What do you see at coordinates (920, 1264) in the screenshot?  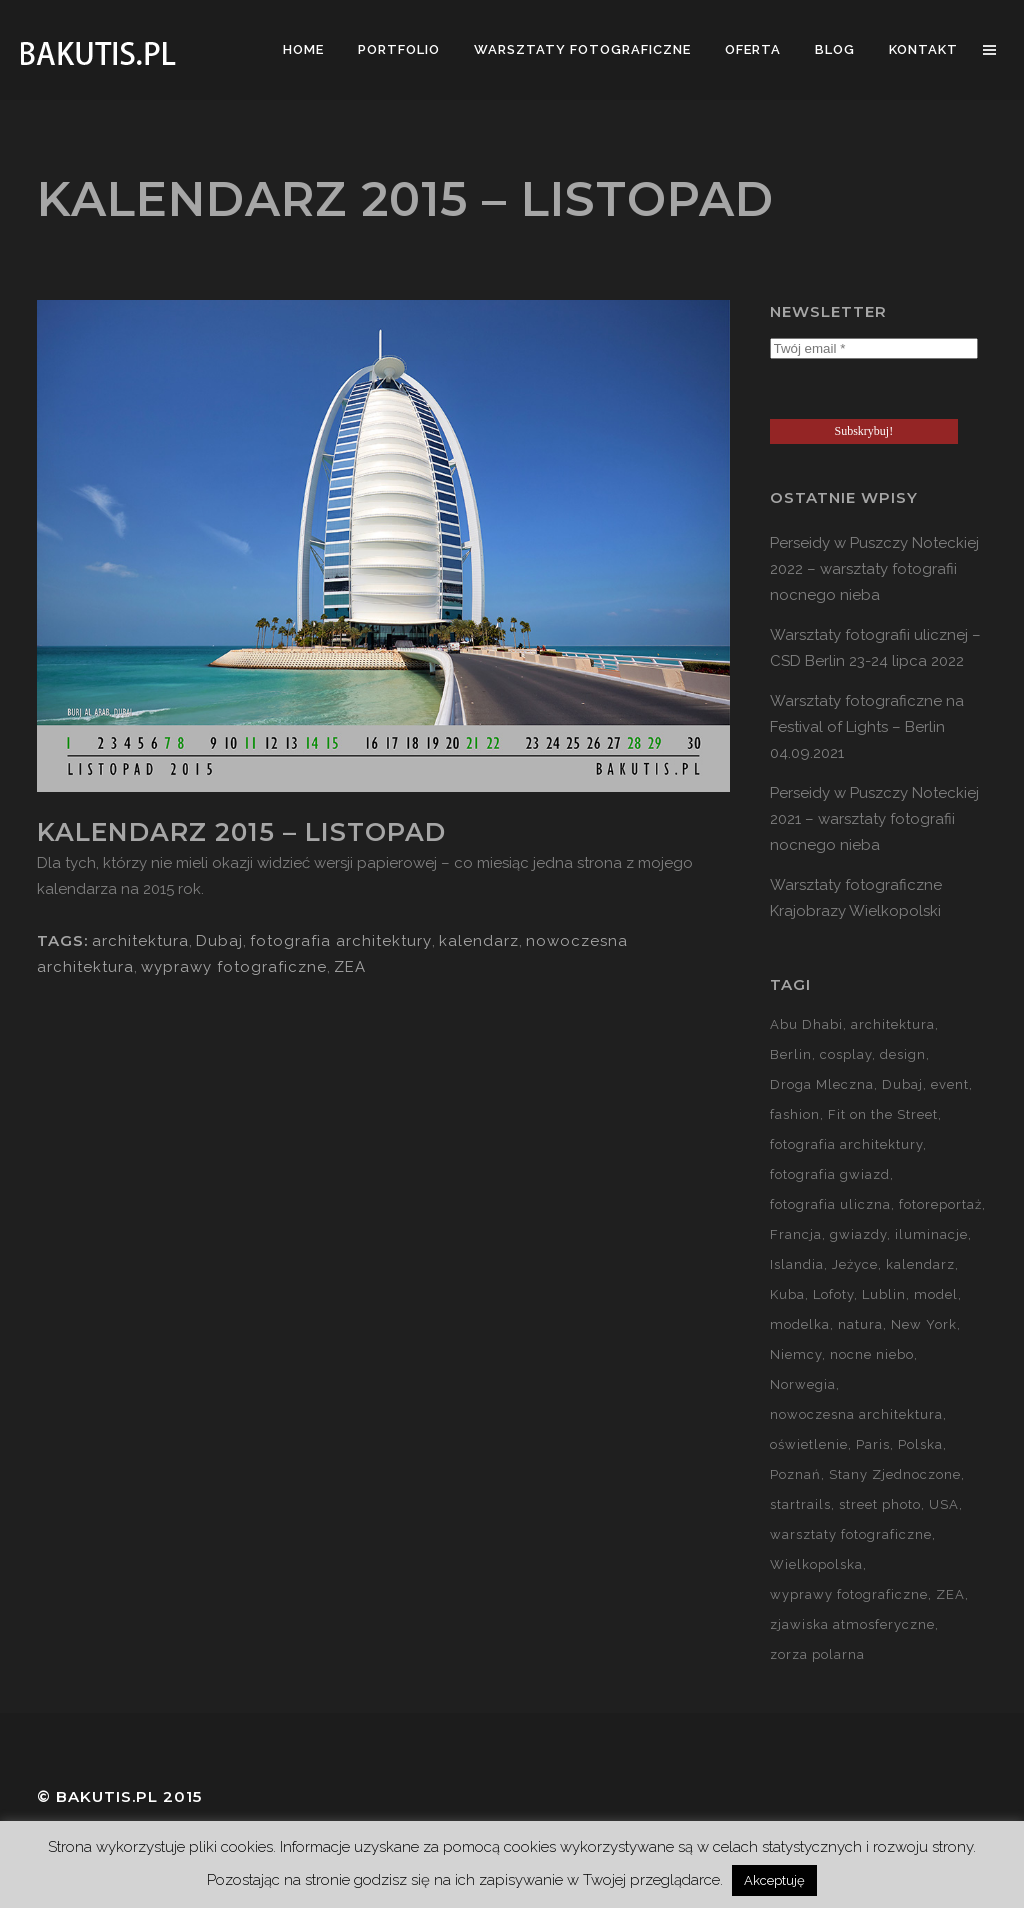 I see `kalendarz [kalendarz (60 elementów)]` at bounding box center [920, 1264].